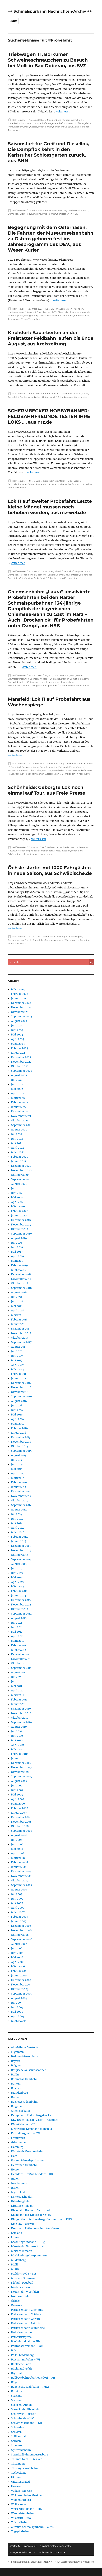 Image resolution: width=102 pixels, height=2576 pixels. I want to click on November 2020, so click(21, 1170).